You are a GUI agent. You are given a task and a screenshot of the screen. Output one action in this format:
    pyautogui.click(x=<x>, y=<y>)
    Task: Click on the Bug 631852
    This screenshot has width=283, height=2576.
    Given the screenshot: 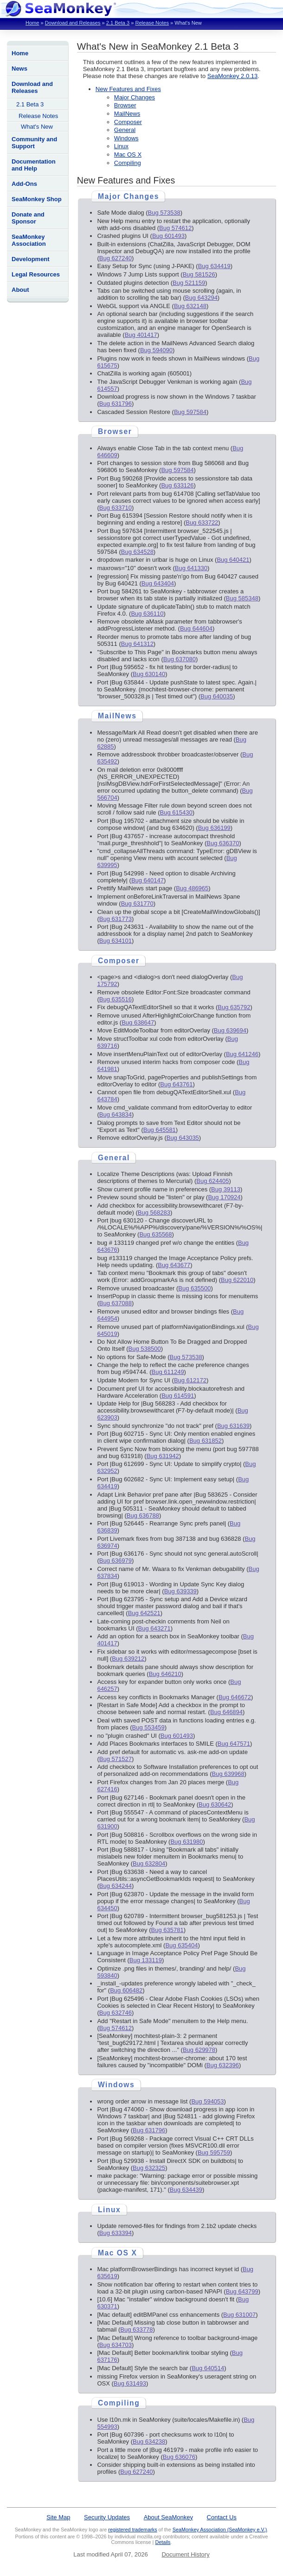 What is the action you would take?
    pyautogui.click(x=205, y=1440)
    